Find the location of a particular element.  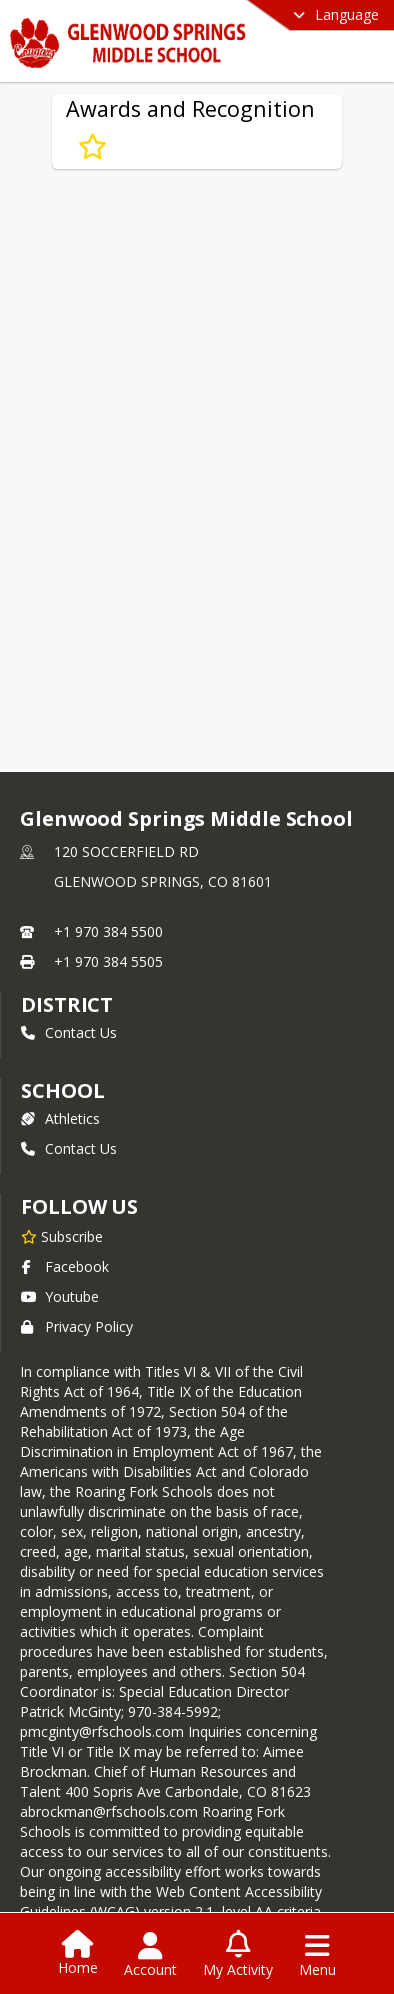

[Open Account Menu] is located at coordinates (150, 1955).